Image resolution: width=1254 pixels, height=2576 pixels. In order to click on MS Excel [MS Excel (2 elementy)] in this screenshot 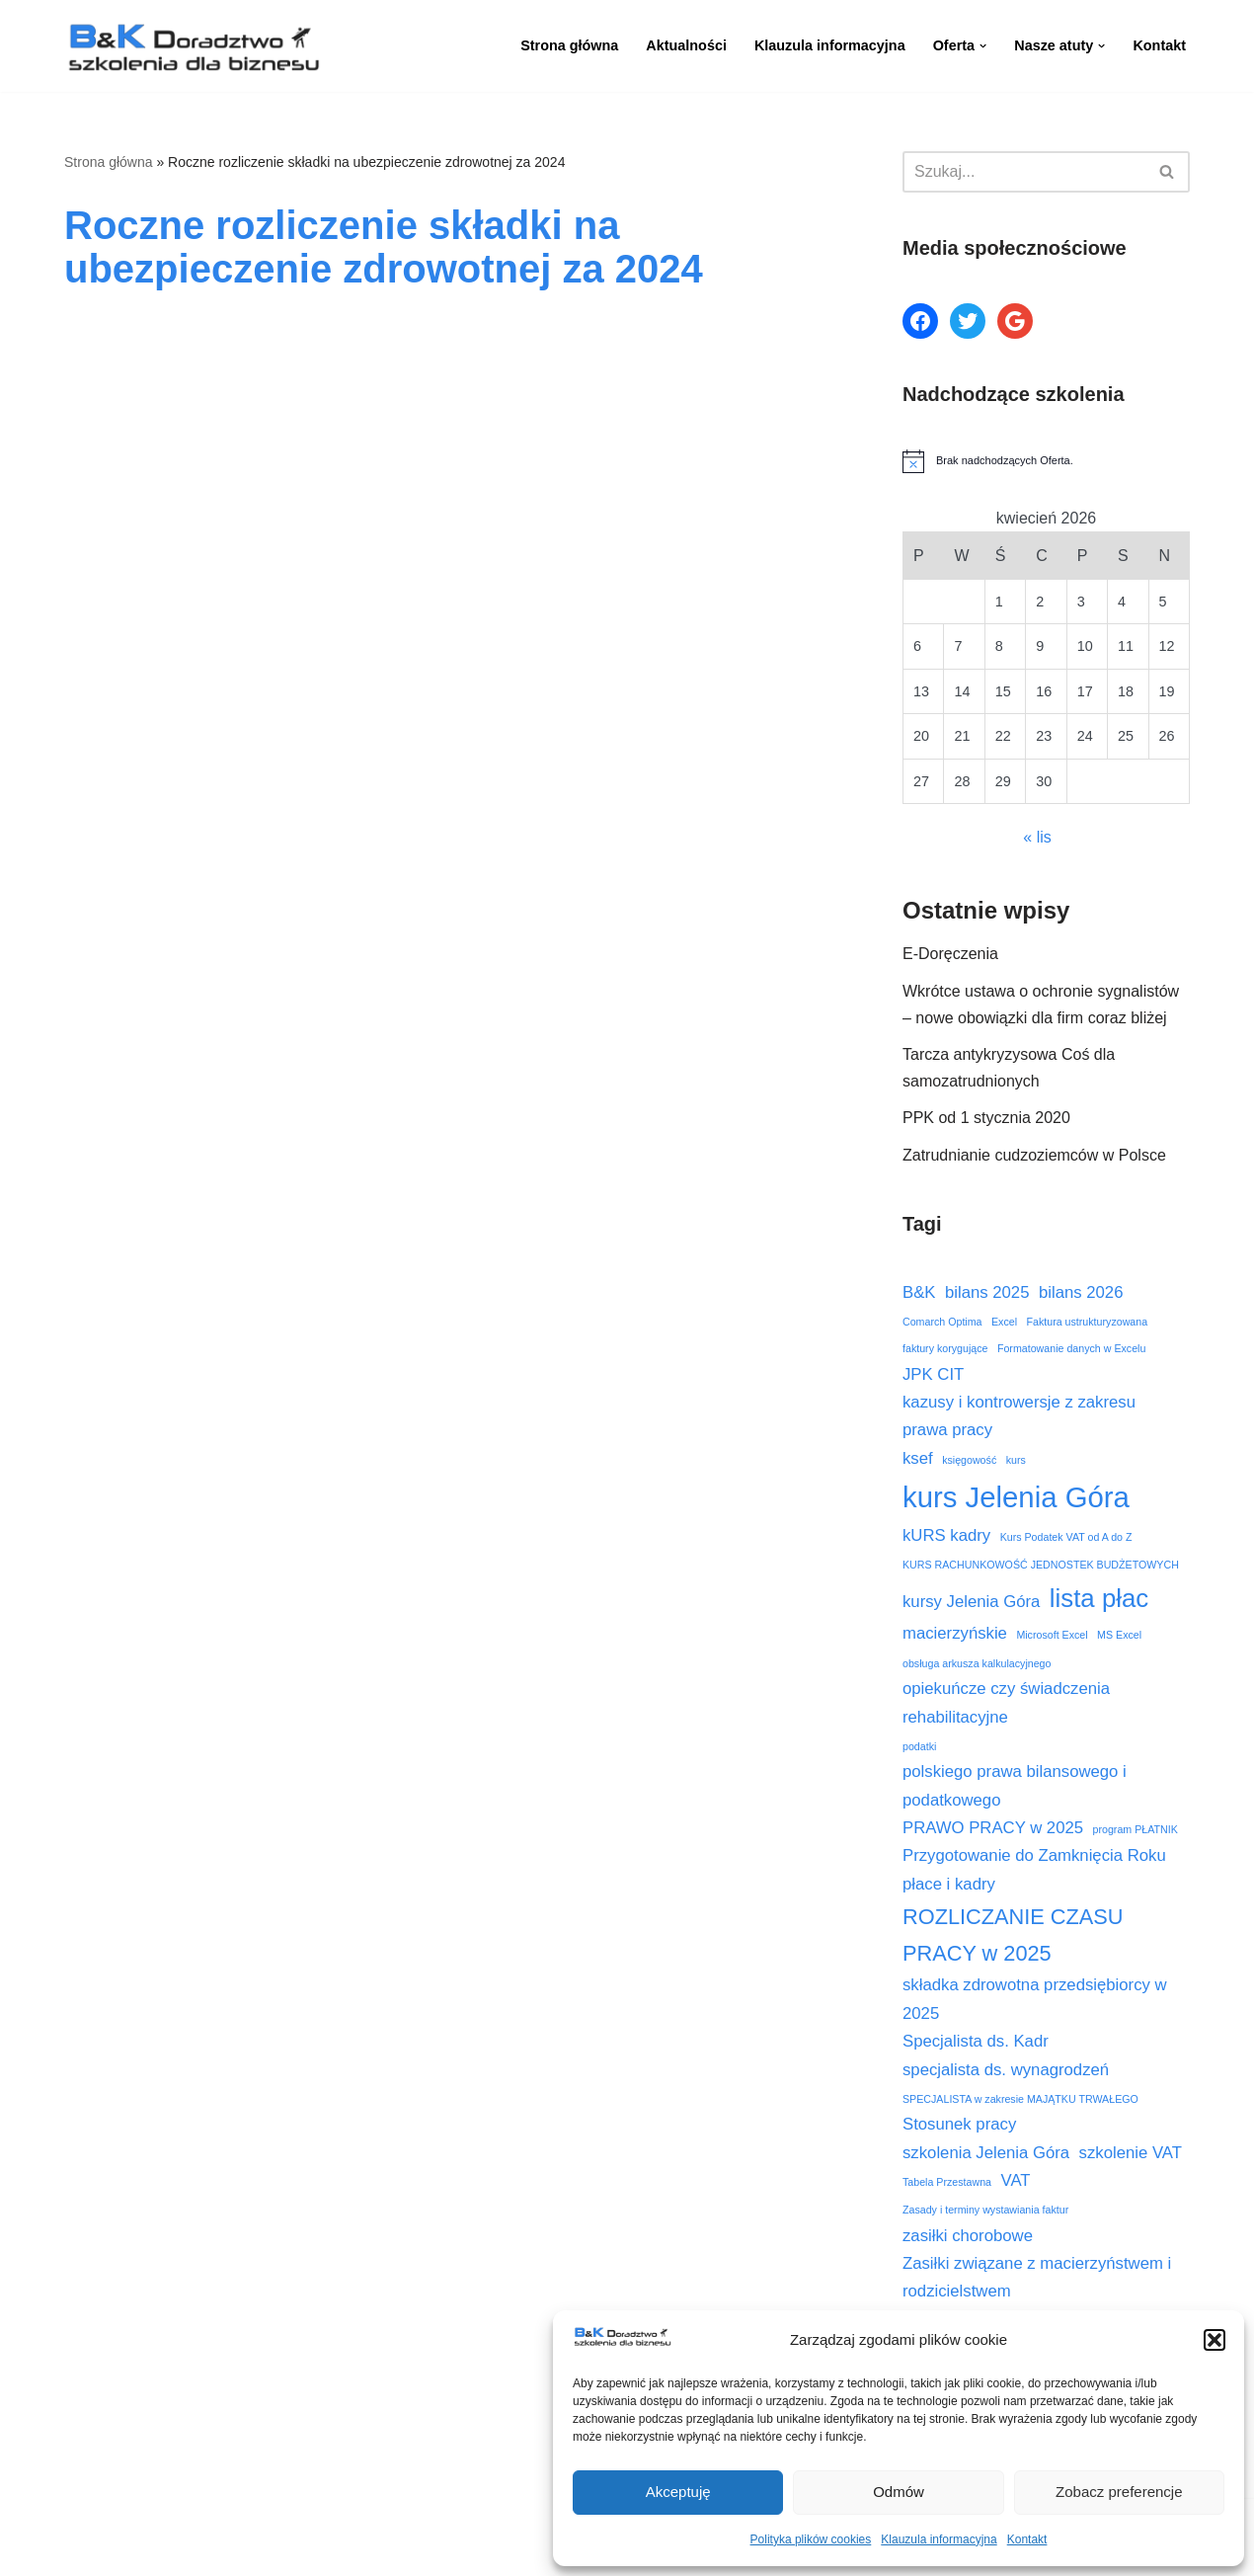, I will do `click(1119, 1635)`.